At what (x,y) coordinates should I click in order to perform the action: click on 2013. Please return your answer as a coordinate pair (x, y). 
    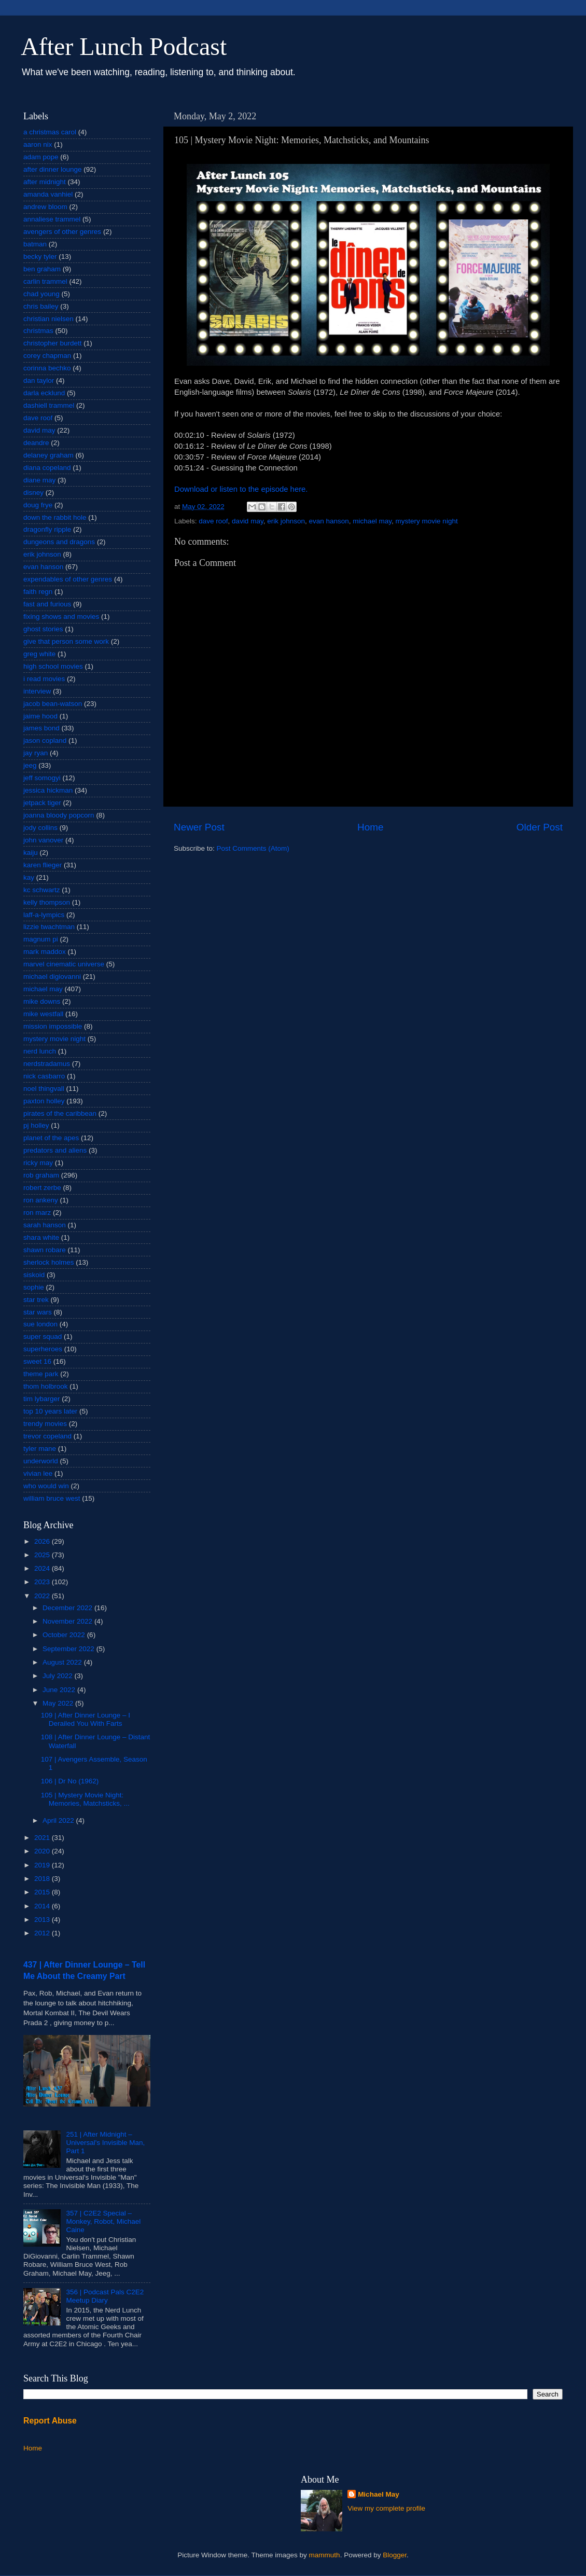
    Looking at the image, I should click on (43, 1919).